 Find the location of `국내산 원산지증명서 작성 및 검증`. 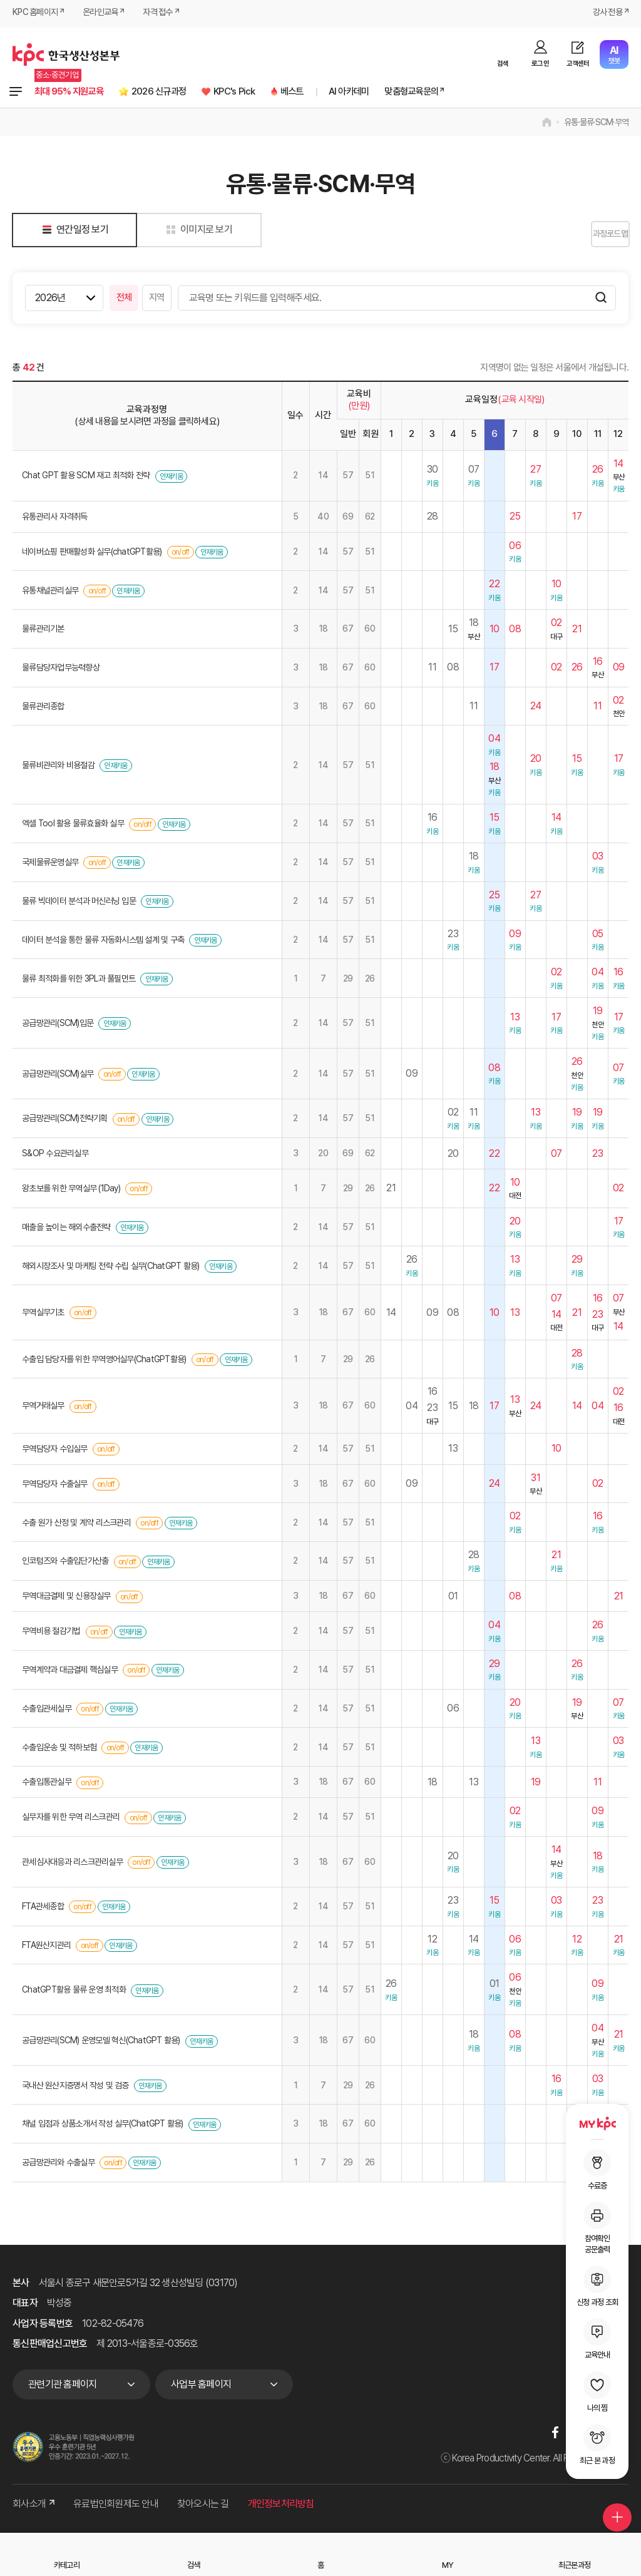

국내산 원산지증명서 작성 및 검증 is located at coordinates (75, 2087).